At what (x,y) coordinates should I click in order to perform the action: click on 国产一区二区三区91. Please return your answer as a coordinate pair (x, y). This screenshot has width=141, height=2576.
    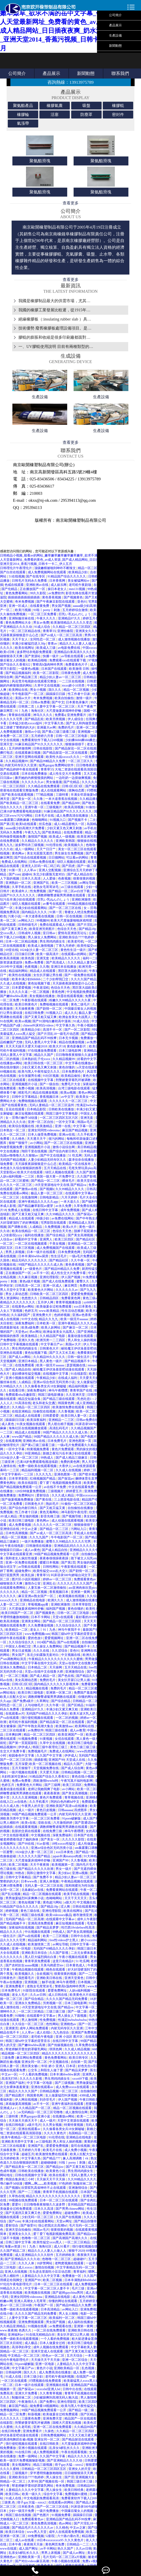
    Looking at the image, I should click on (93, 2024).